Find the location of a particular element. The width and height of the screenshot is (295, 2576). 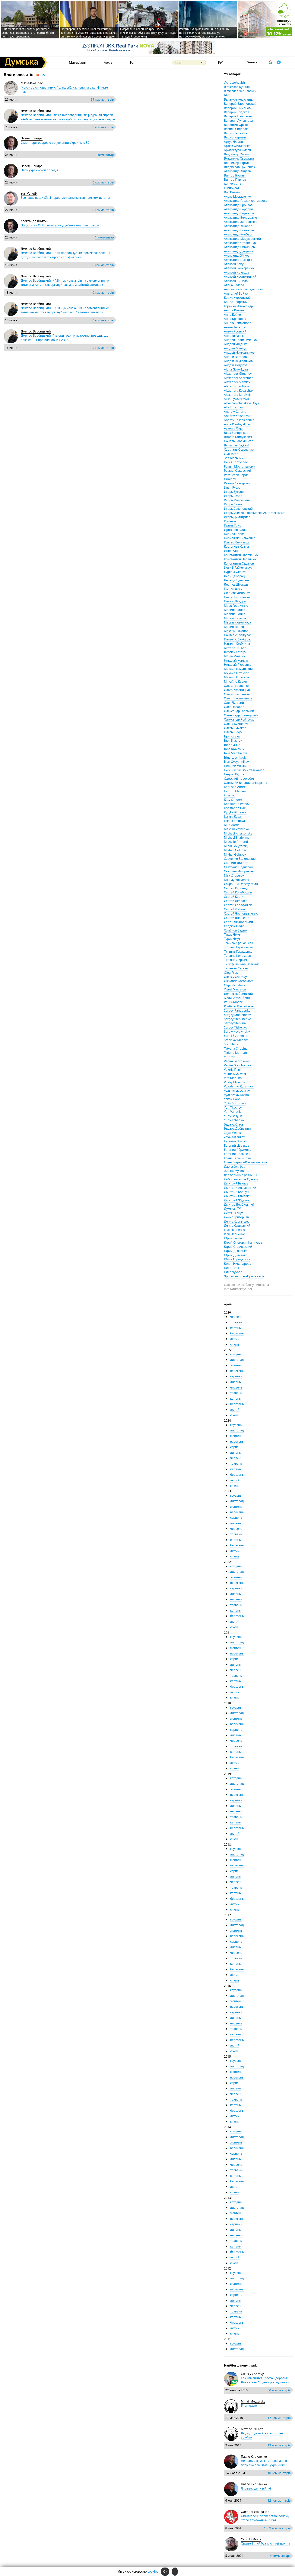

Игорь Соколовский is located at coordinates (238, 509).